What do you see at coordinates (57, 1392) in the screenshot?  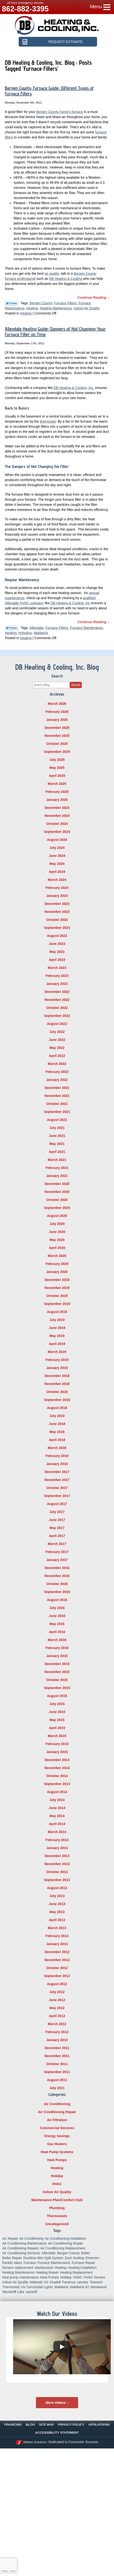 I see `October 2018` at bounding box center [57, 1392].